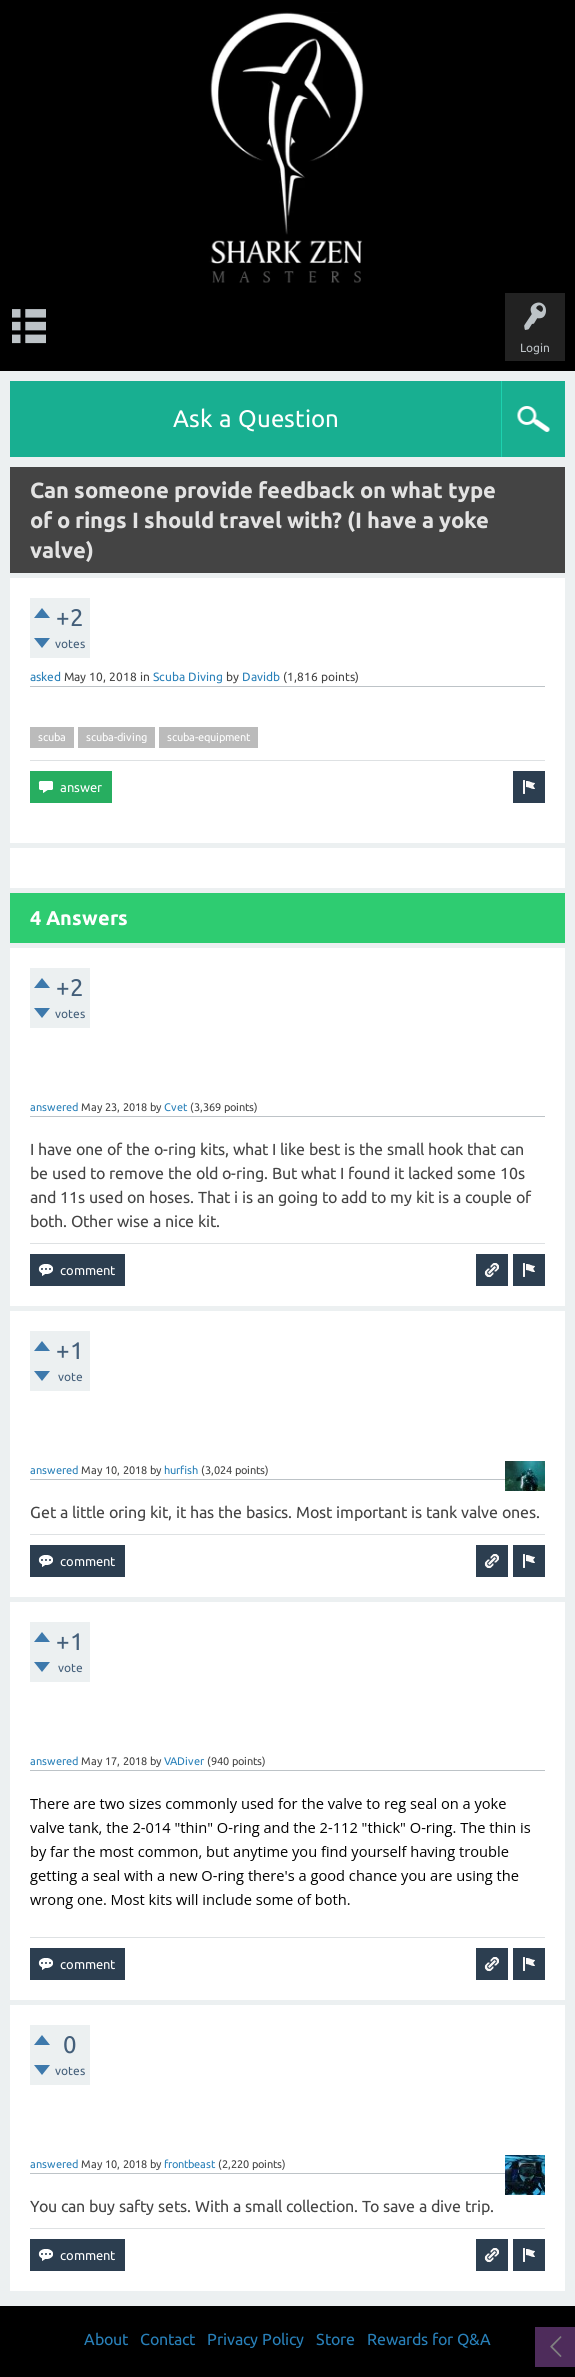  What do you see at coordinates (181, 1470) in the screenshot?
I see `hurfish` at bounding box center [181, 1470].